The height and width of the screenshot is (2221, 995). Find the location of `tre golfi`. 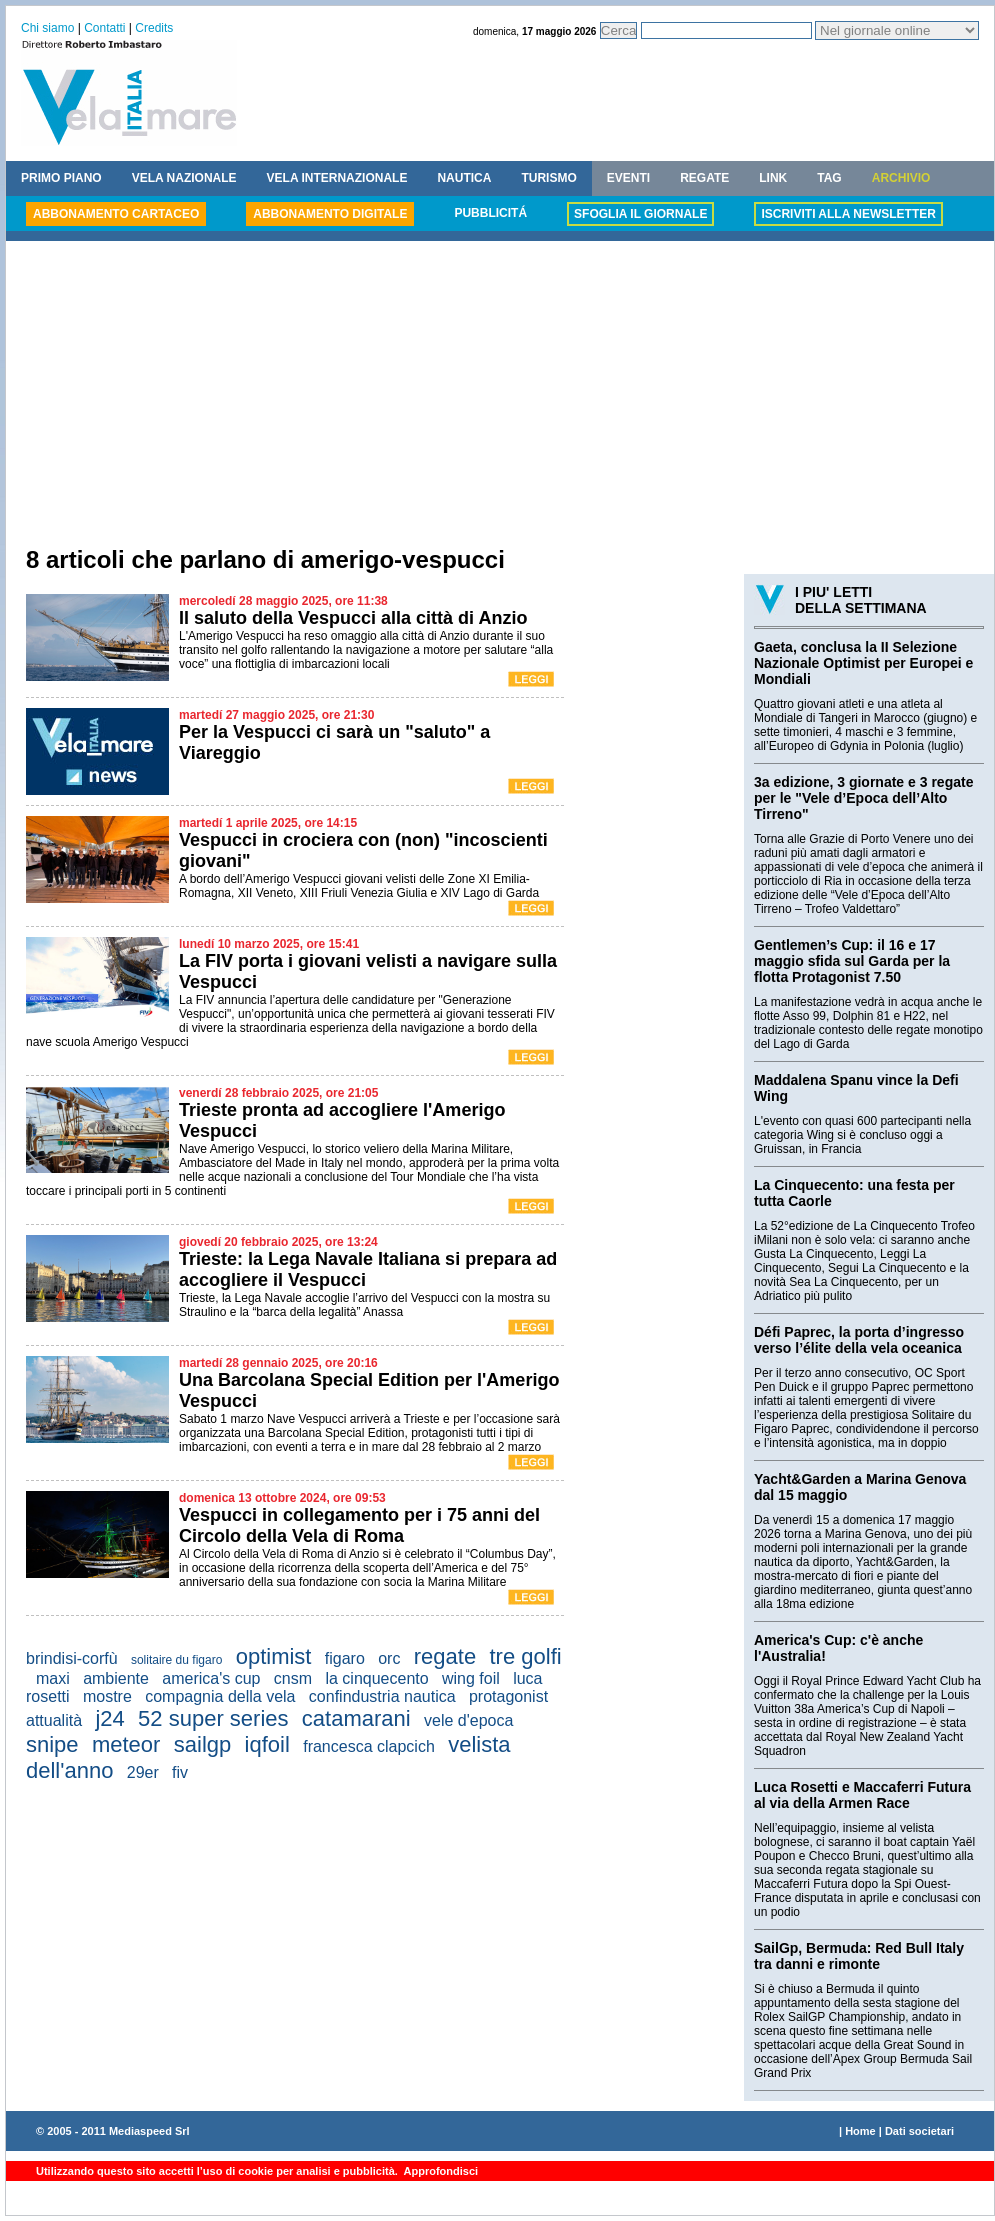

tre golfi is located at coordinates (526, 1656).